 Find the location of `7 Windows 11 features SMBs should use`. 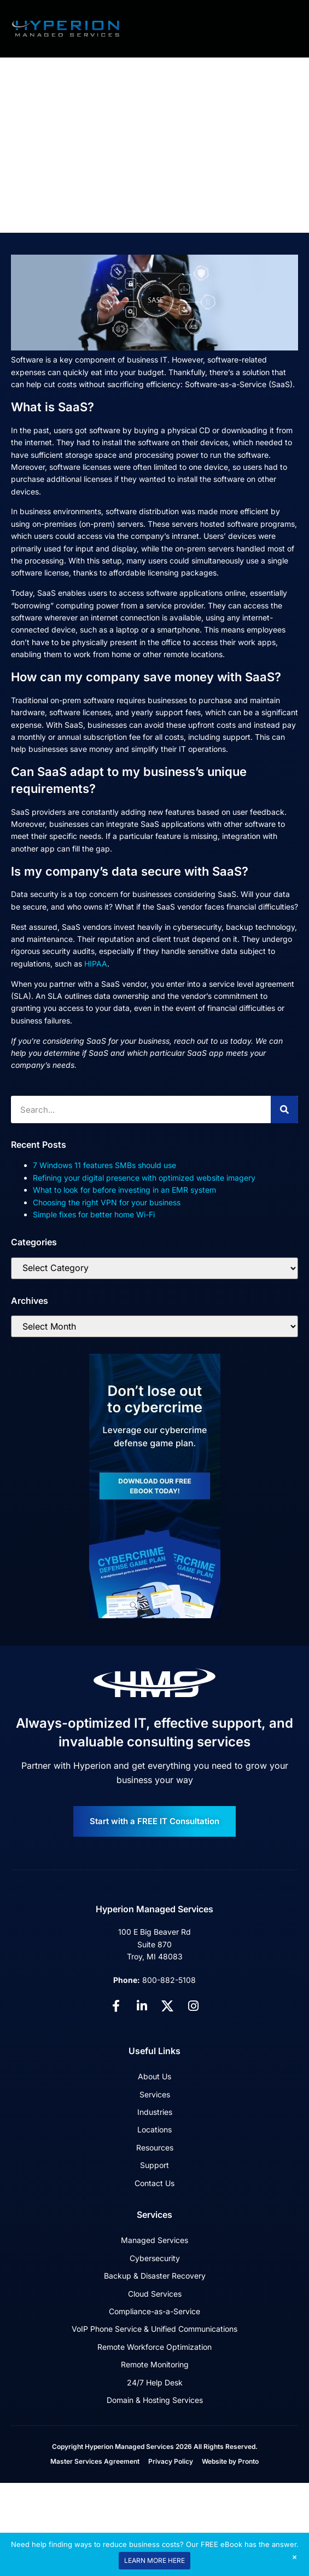

7 Windows 11 features SMBs should use is located at coordinates (104, 1165).